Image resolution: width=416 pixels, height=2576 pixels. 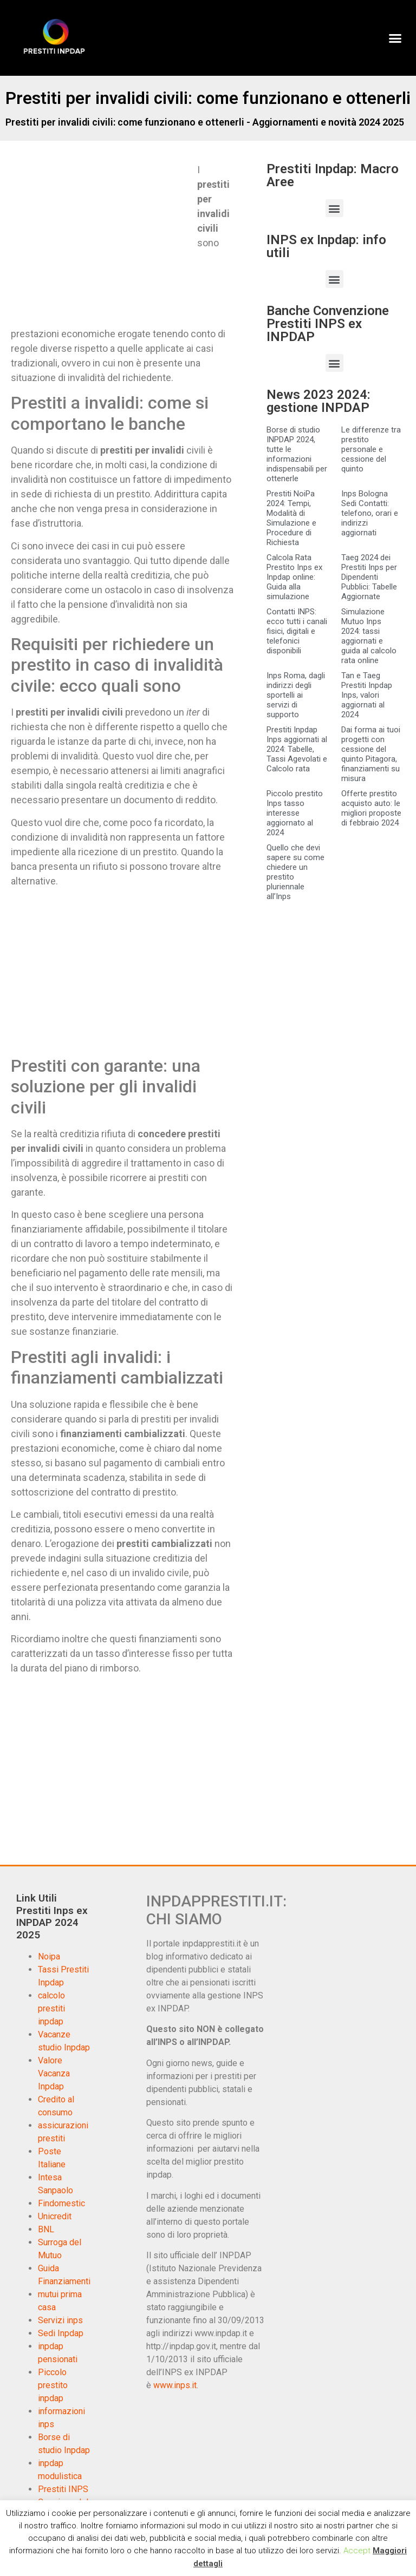 I want to click on Calcola Rata Prestito Inps ex Inpdap online: Guida alla simulazione, so click(x=294, y=577).